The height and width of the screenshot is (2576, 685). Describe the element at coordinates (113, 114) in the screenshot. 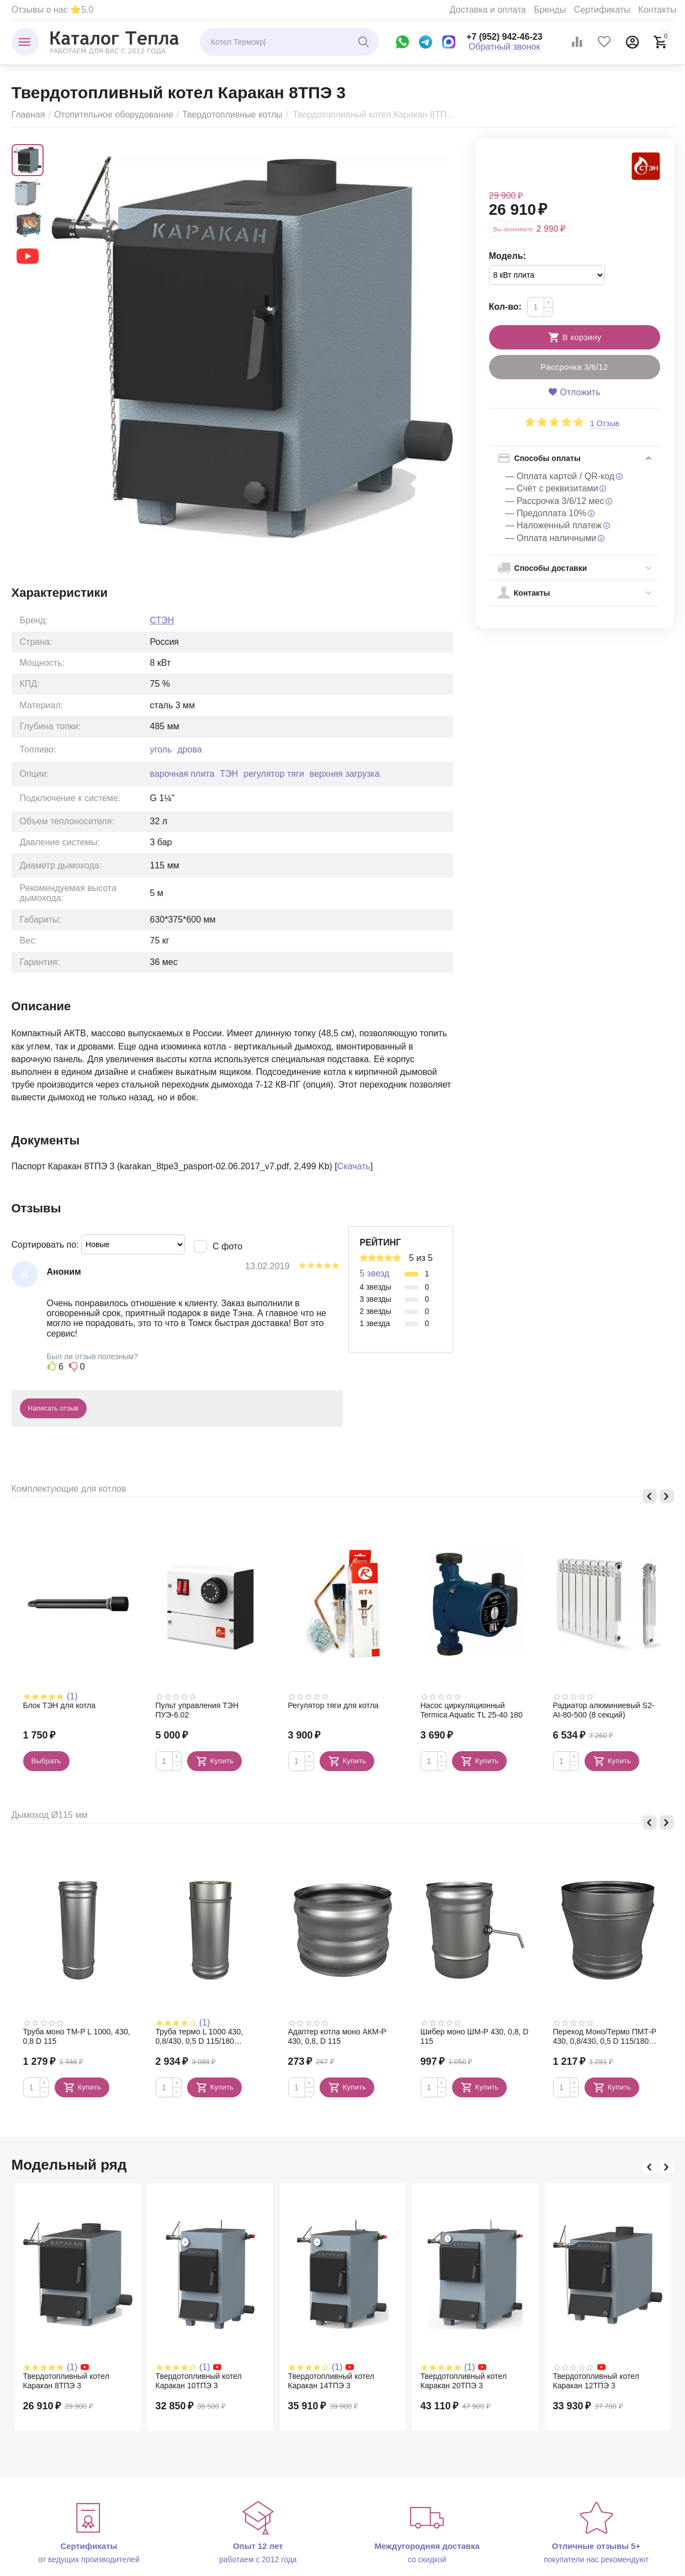

I see `Отопительное оборудование` at that location.